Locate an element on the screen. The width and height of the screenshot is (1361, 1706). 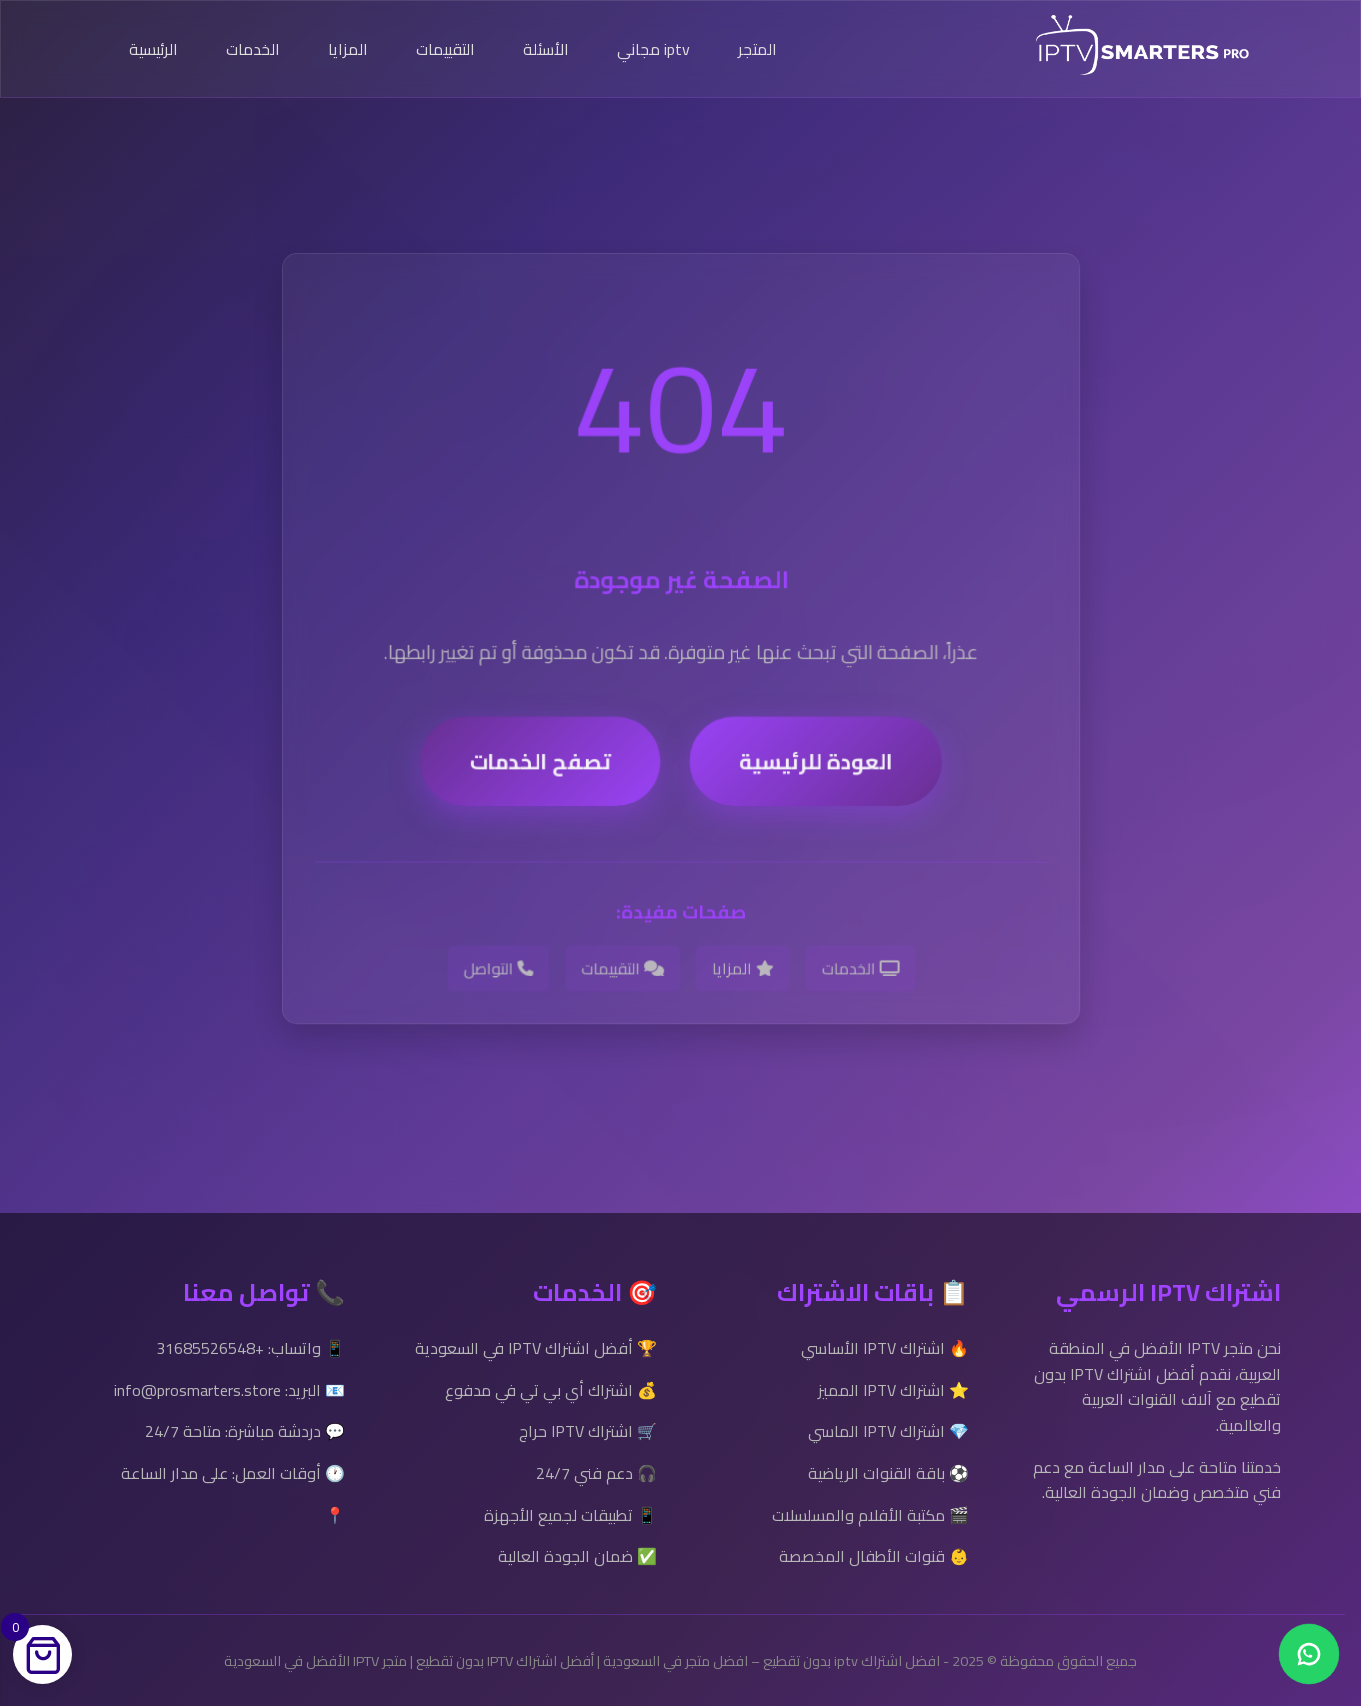
🔥 اشتراك IPTV الأساسي is located at coordinates (885, 1348).